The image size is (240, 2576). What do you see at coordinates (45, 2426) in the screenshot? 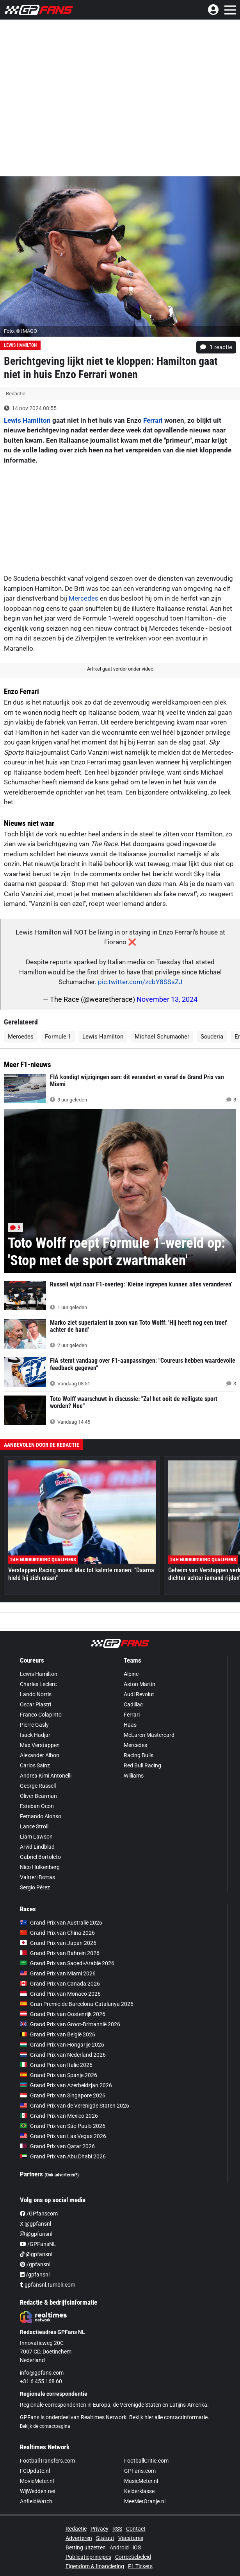
I see `Bekijk de contactpagina` at bounding box center [45, 2426].